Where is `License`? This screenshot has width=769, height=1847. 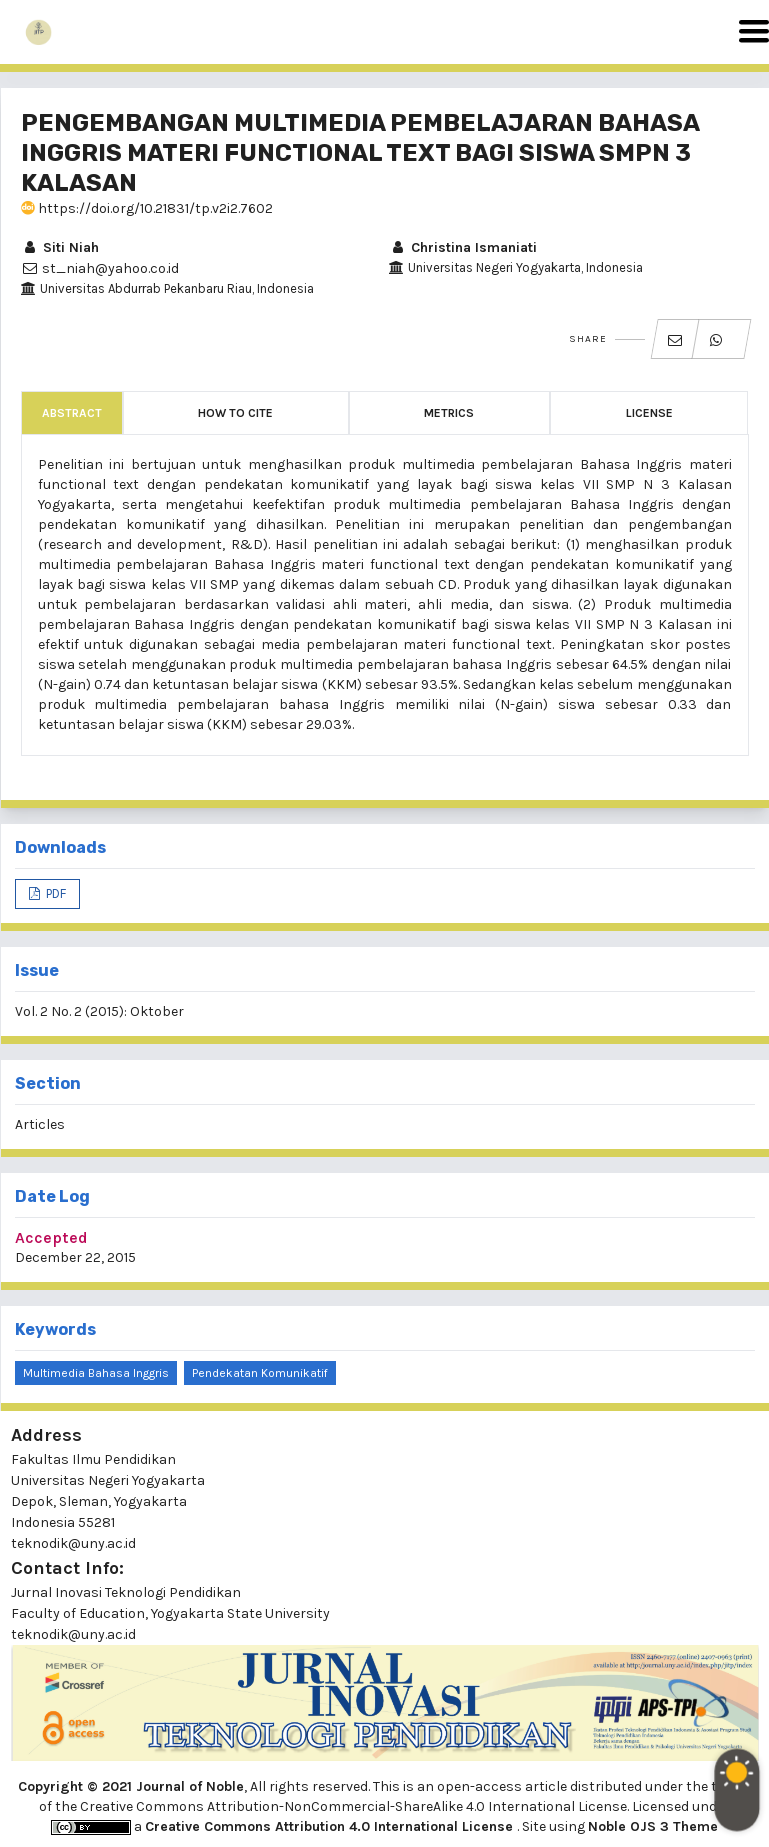 License is located at coordinates (649, 413).